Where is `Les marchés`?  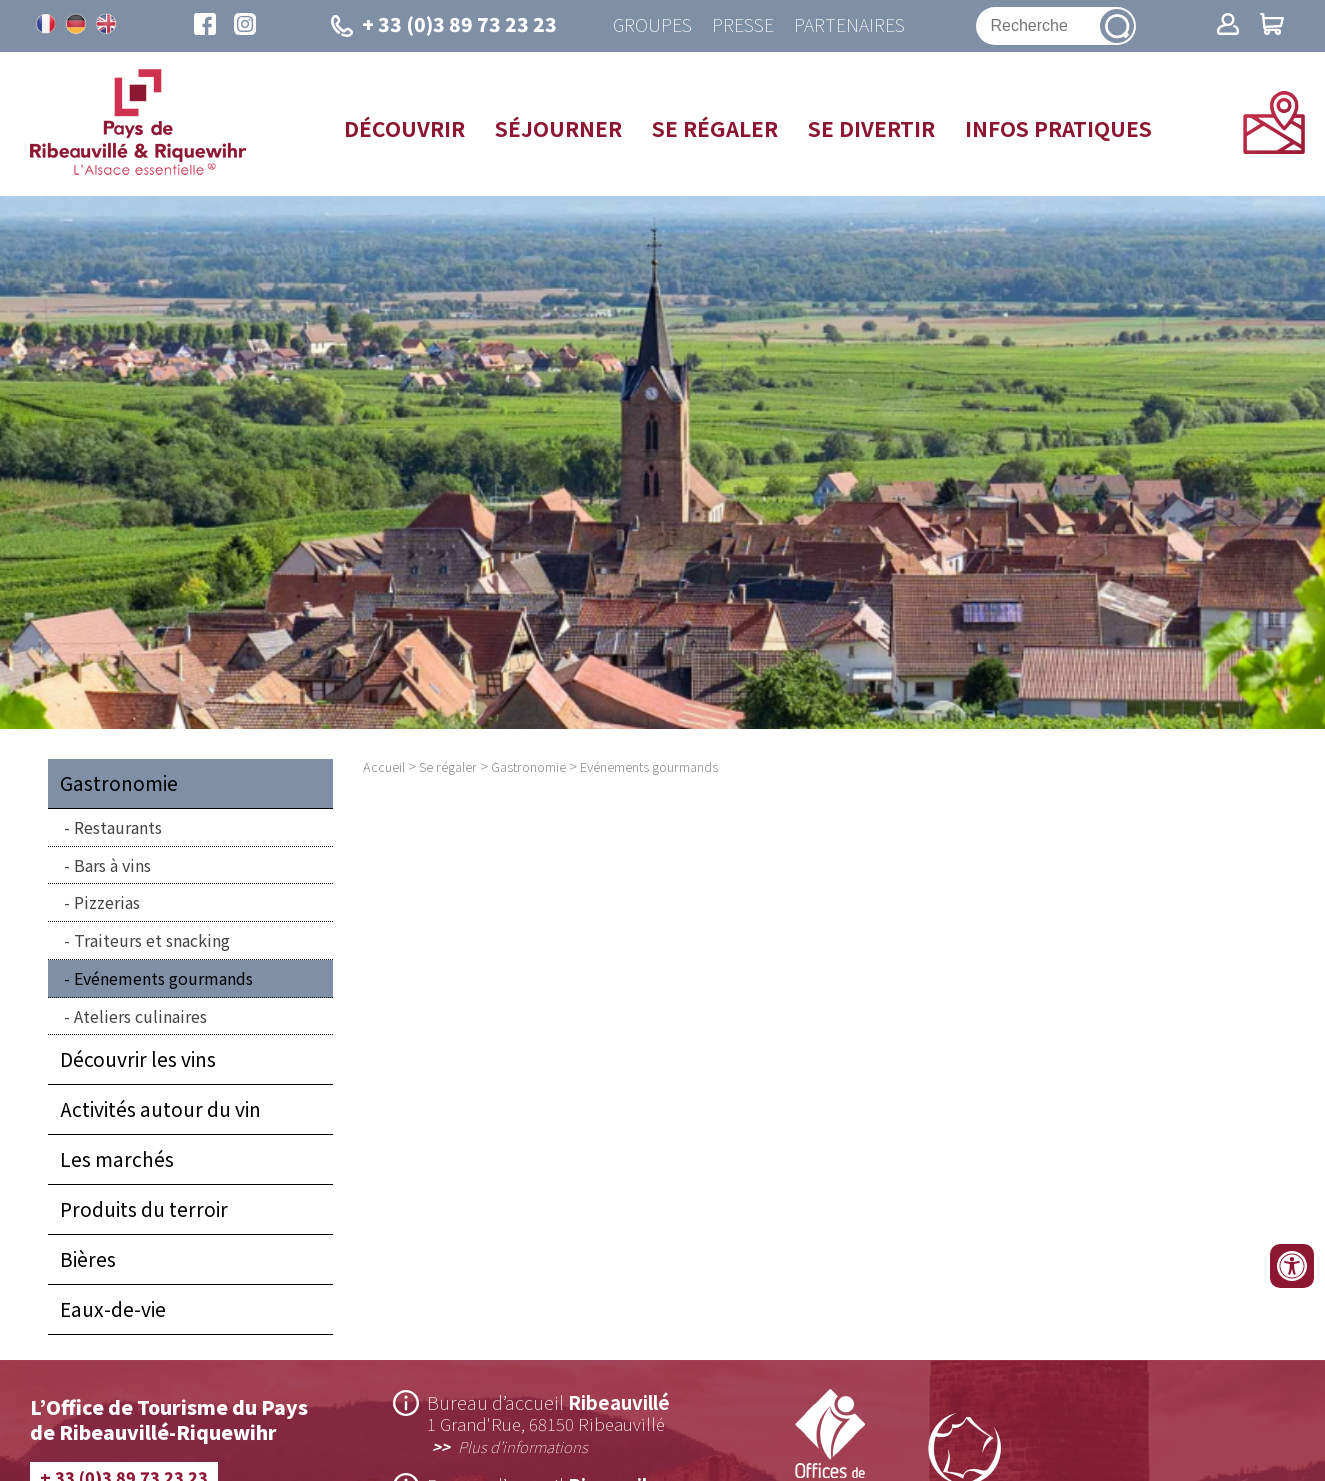
Les marchés is located at coordinates (117, 1159).